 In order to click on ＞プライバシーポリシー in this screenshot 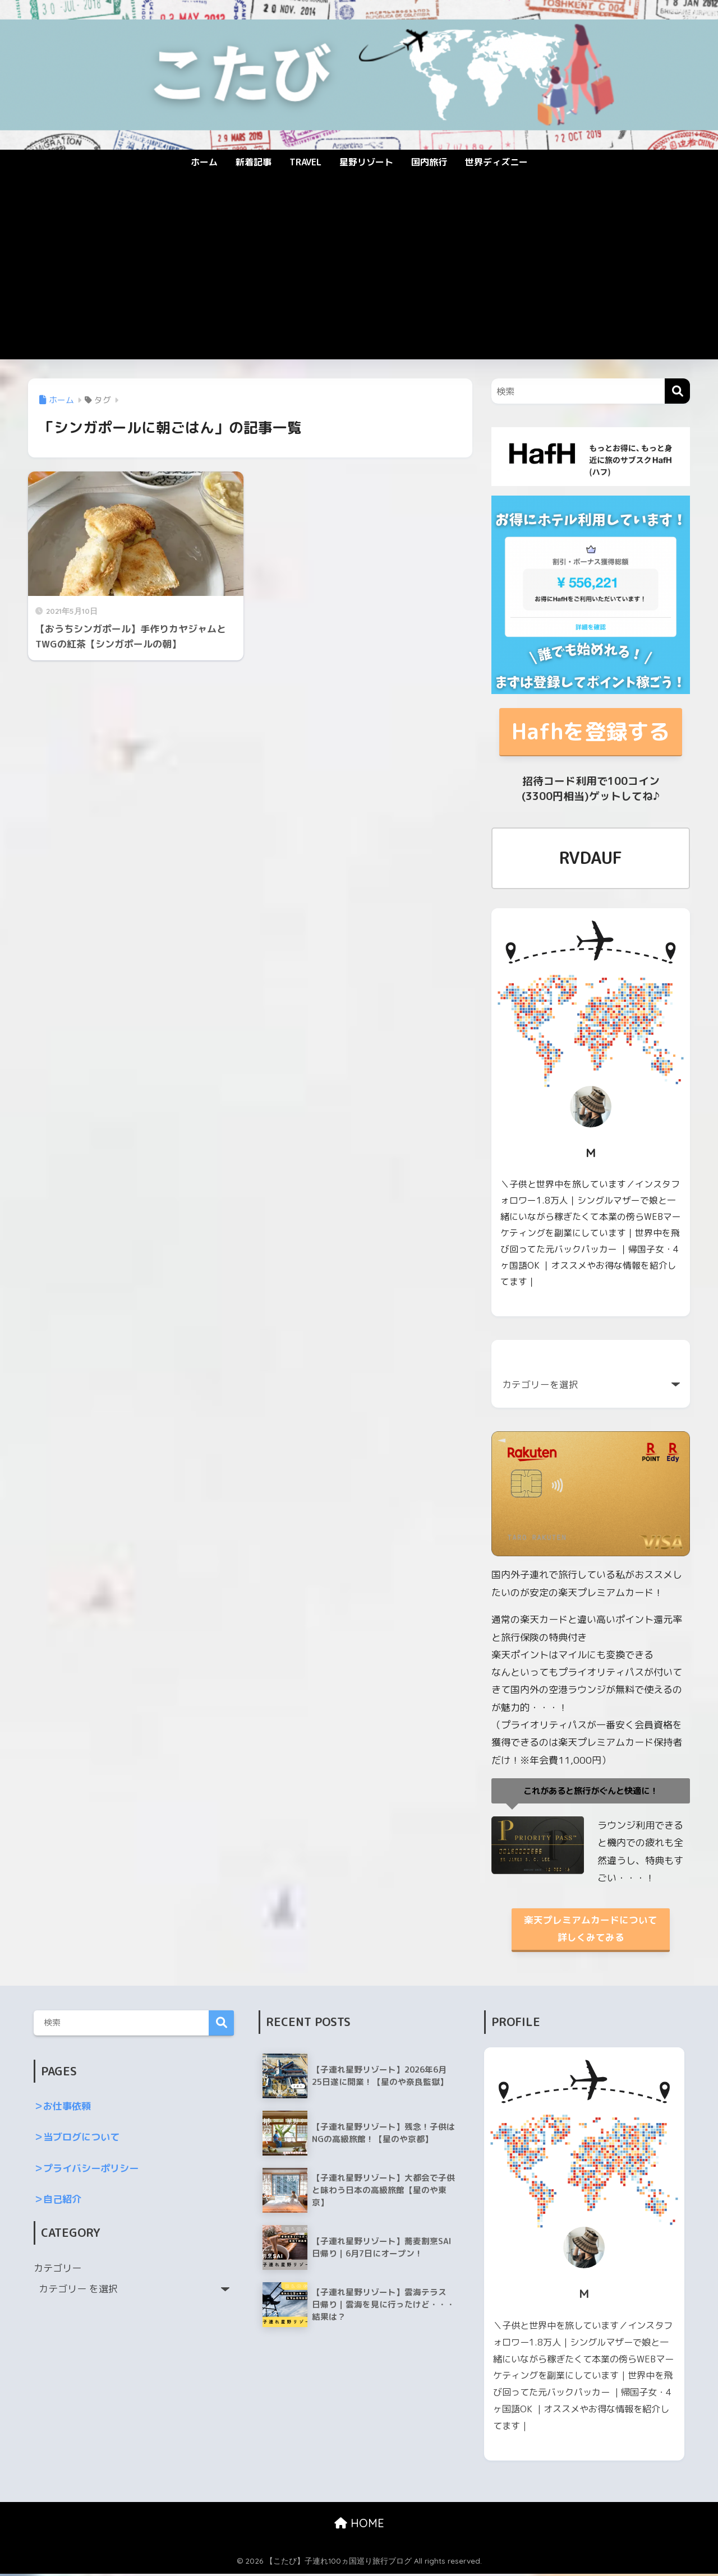, I will do `click(86, 2170)`.